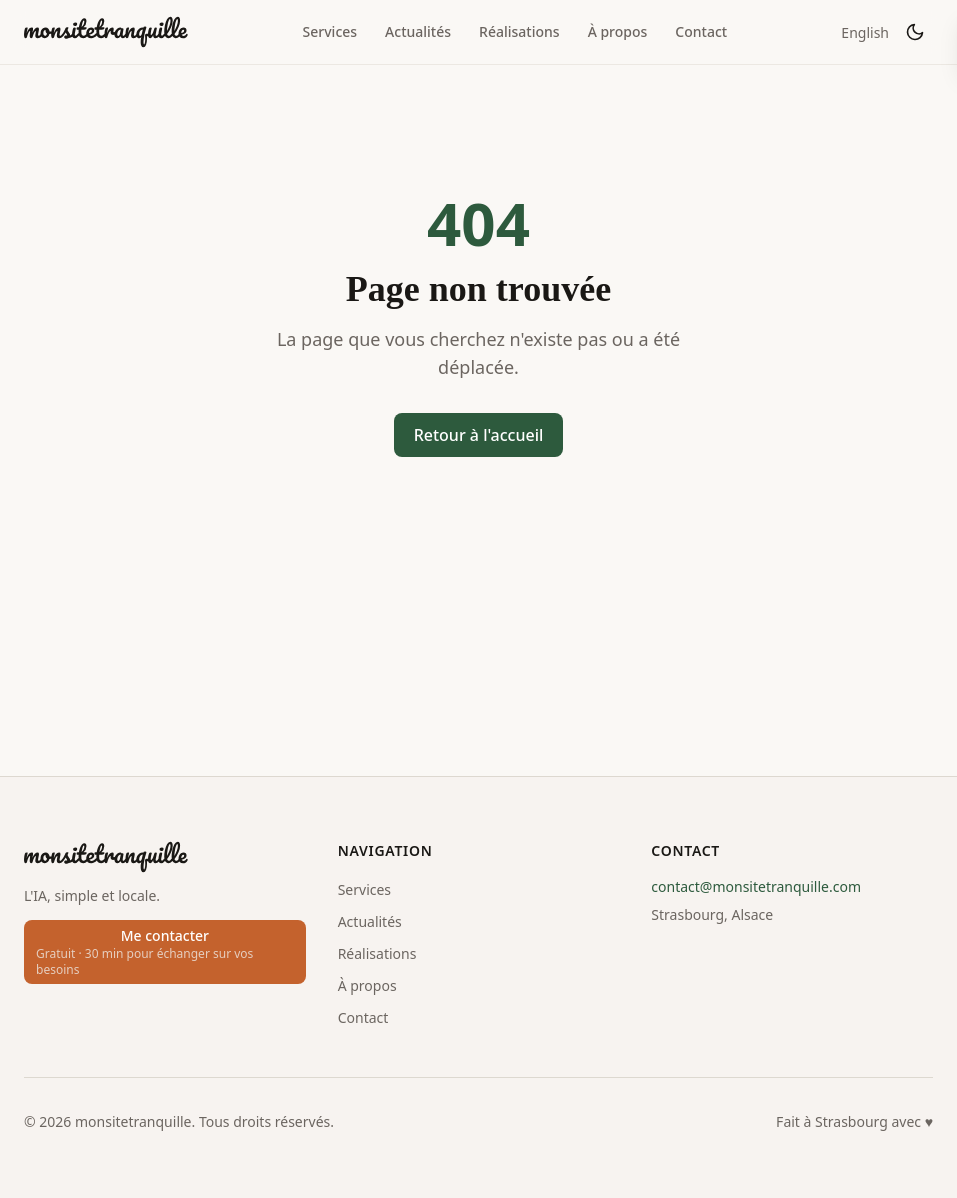 The width and height of the screenshot is (957, 1198). Describe the element at coordinates (865, 32) in the screenshot. I see `English` at that location.